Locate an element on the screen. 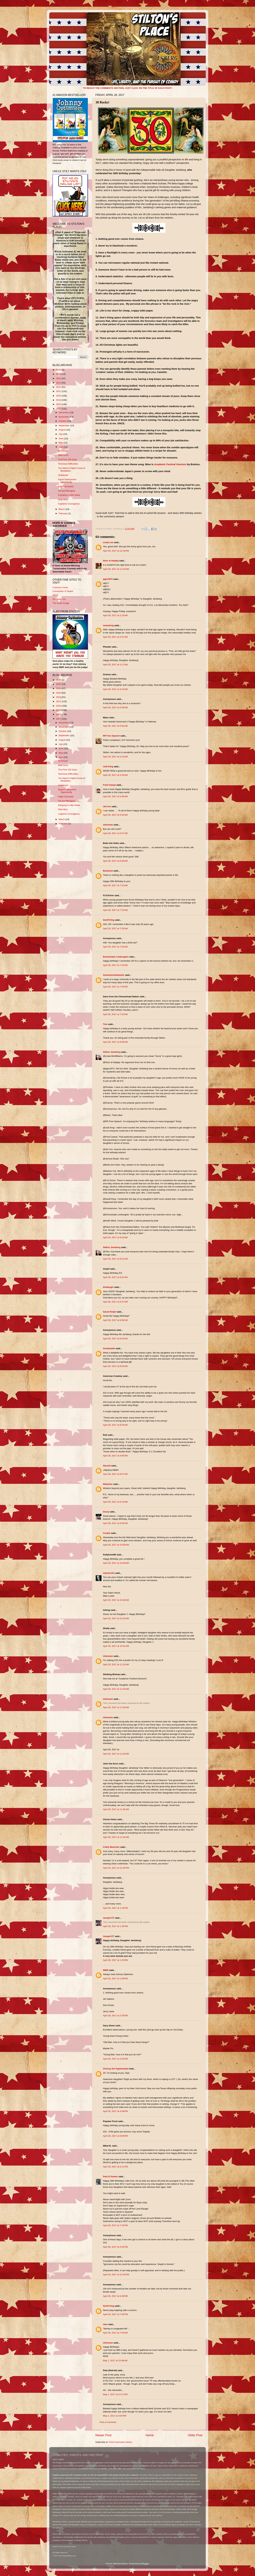 This screenshot has width=255, height=2576. 2017 is located at coordinates (59, 408).